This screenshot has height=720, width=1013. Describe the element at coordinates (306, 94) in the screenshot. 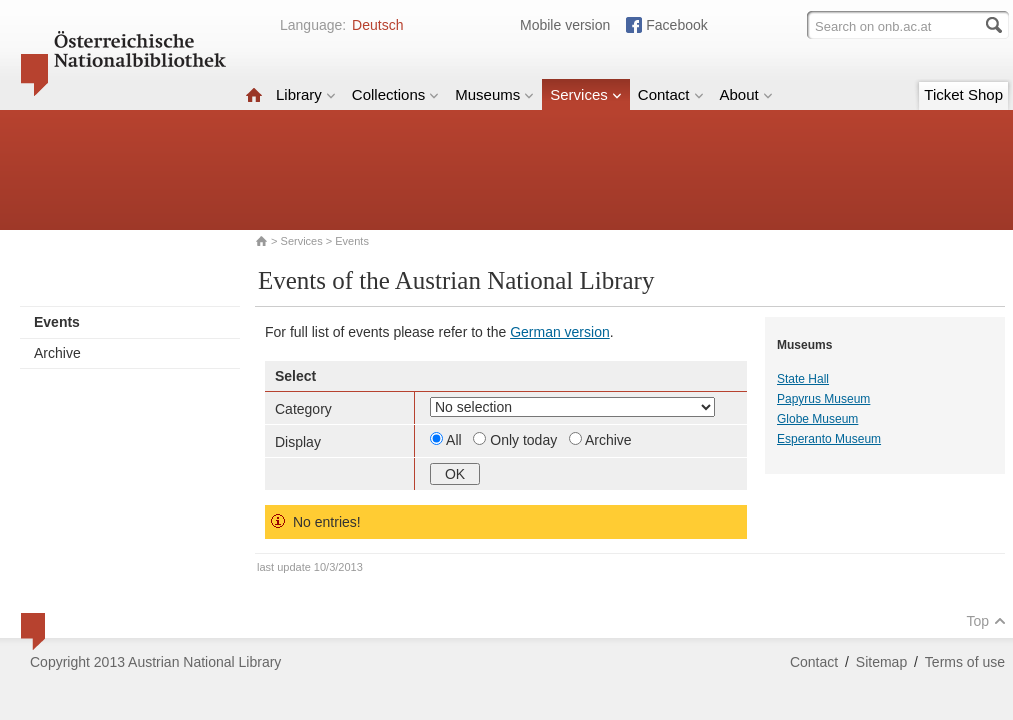

I see `Library` at that location.